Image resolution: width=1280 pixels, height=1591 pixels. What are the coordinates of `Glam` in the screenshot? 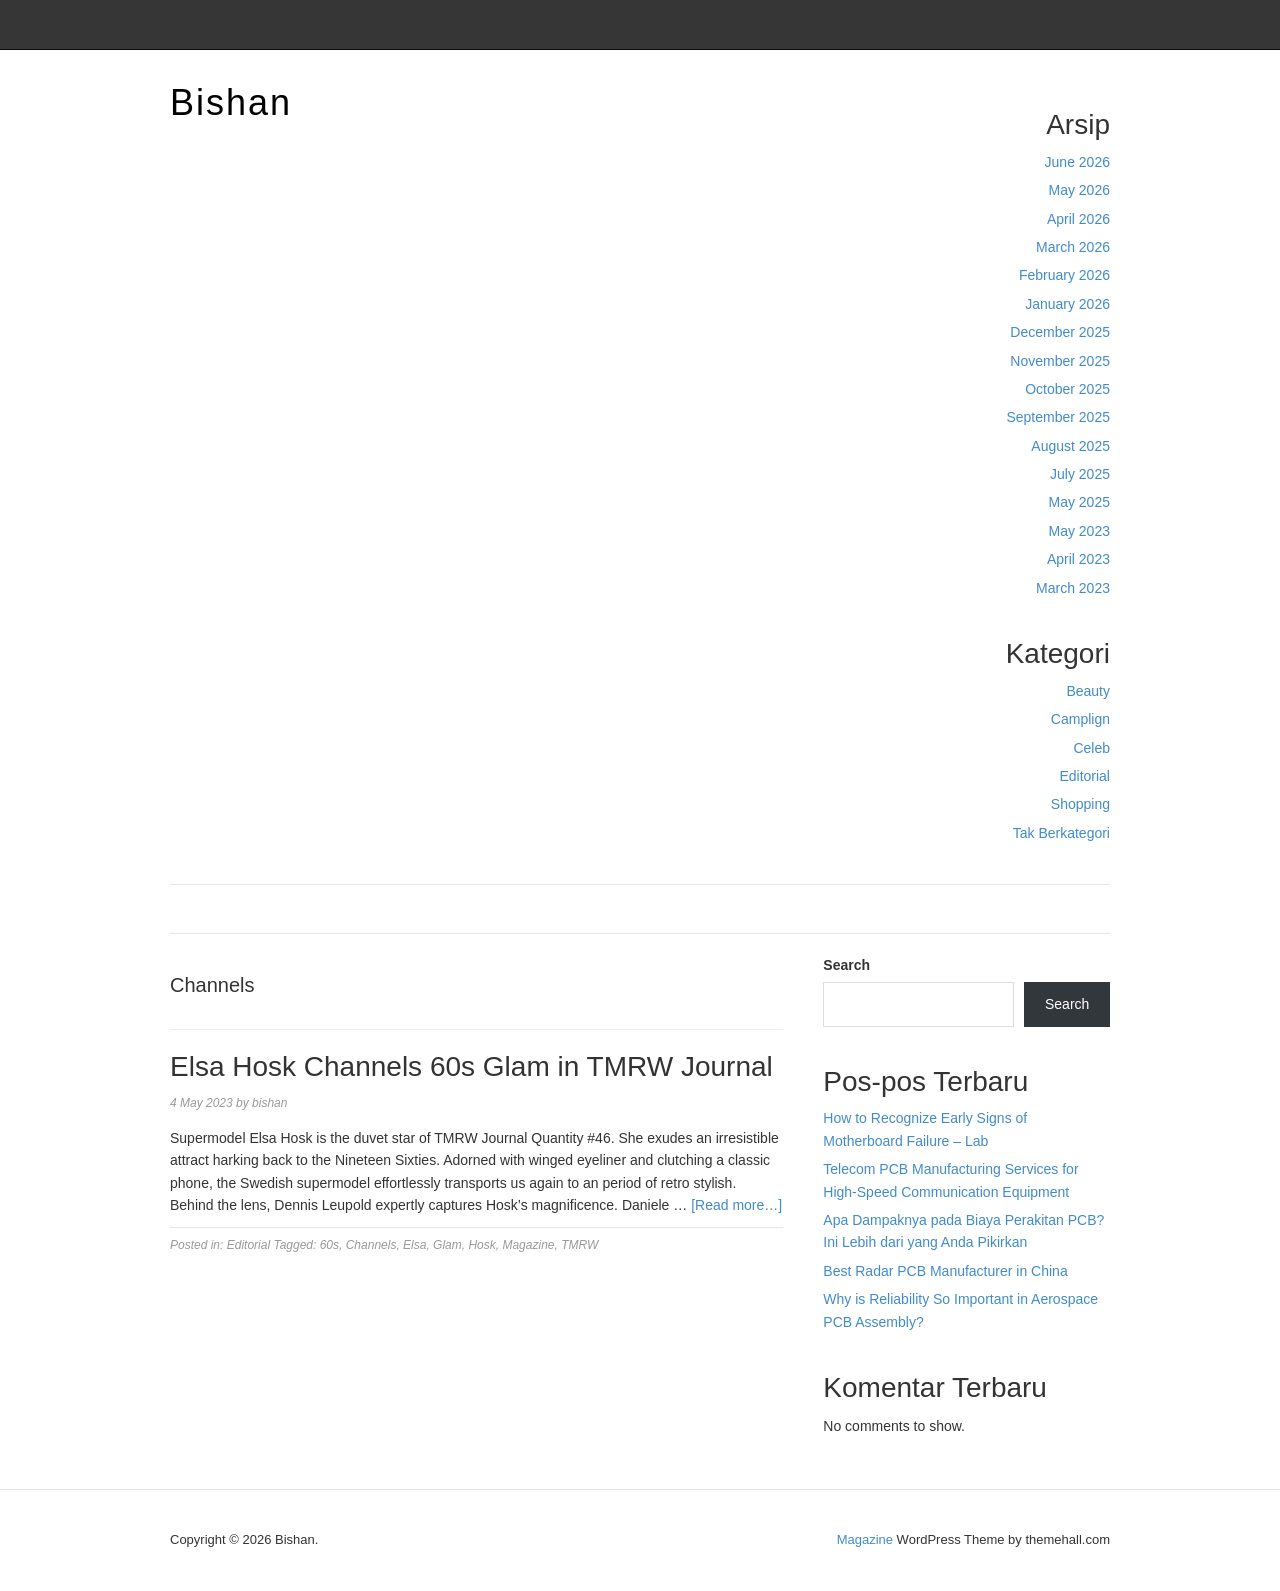 It's located at (447, 1245).